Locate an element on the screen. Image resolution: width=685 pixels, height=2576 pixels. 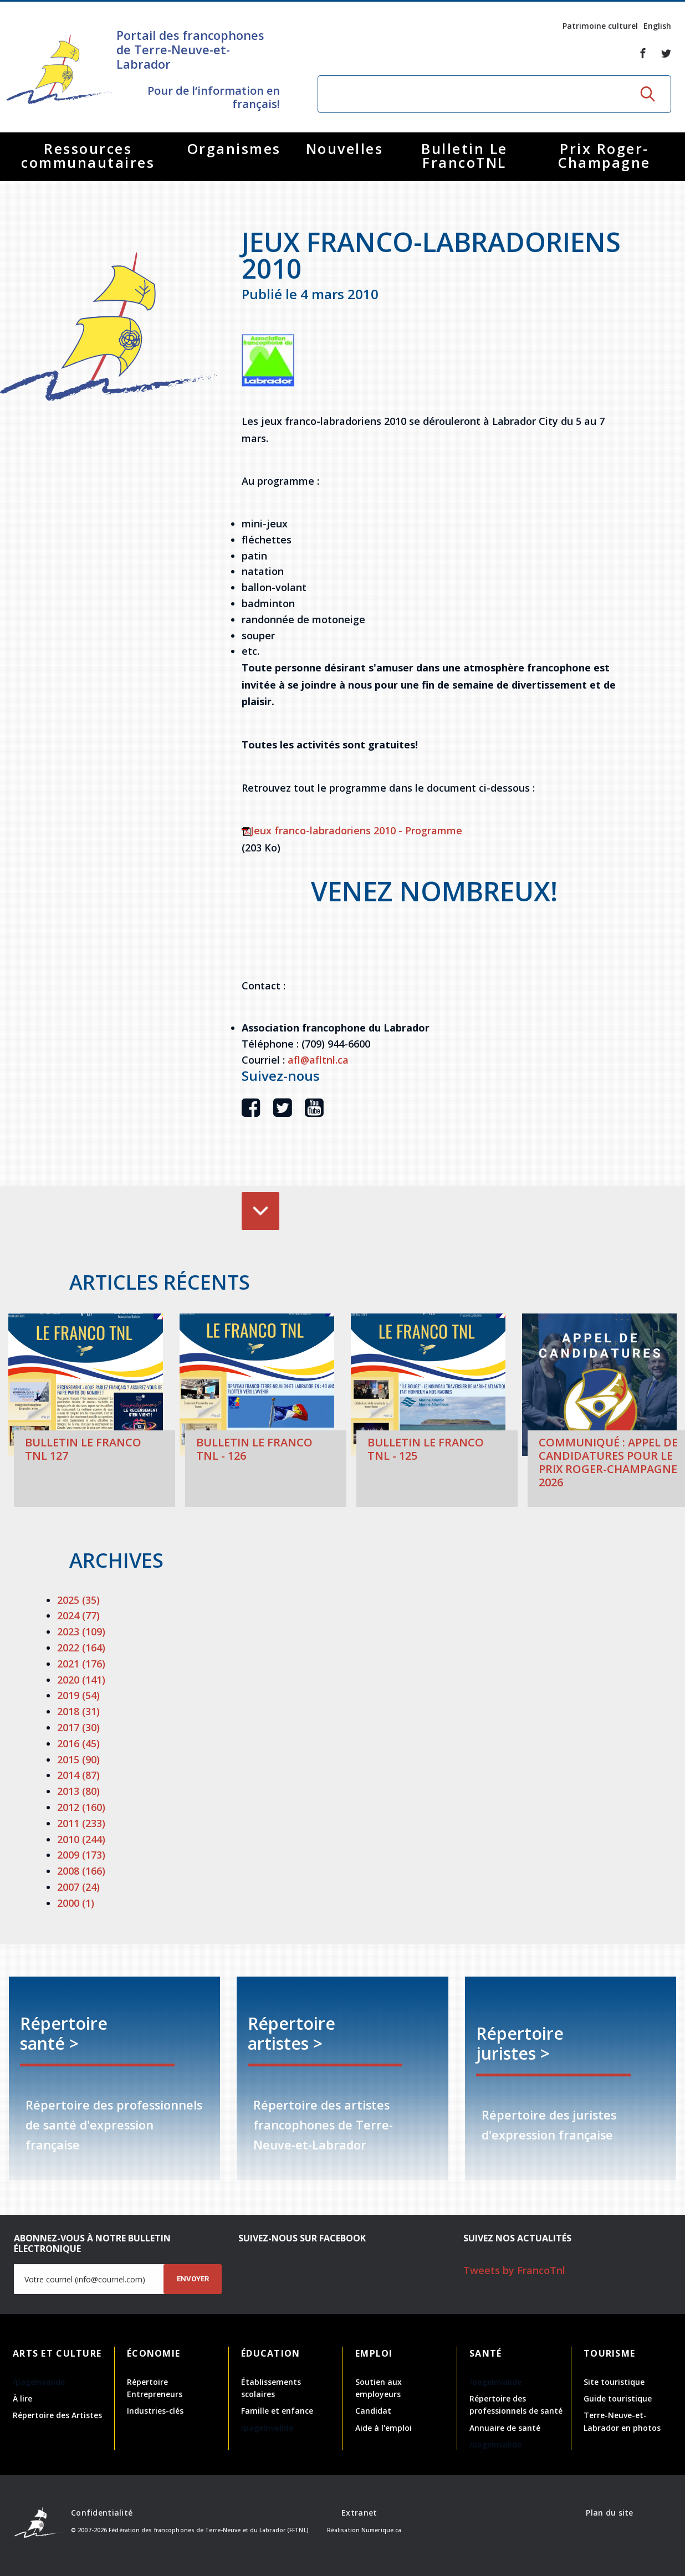
2020 (141) is located at coordinates (81, 1679).